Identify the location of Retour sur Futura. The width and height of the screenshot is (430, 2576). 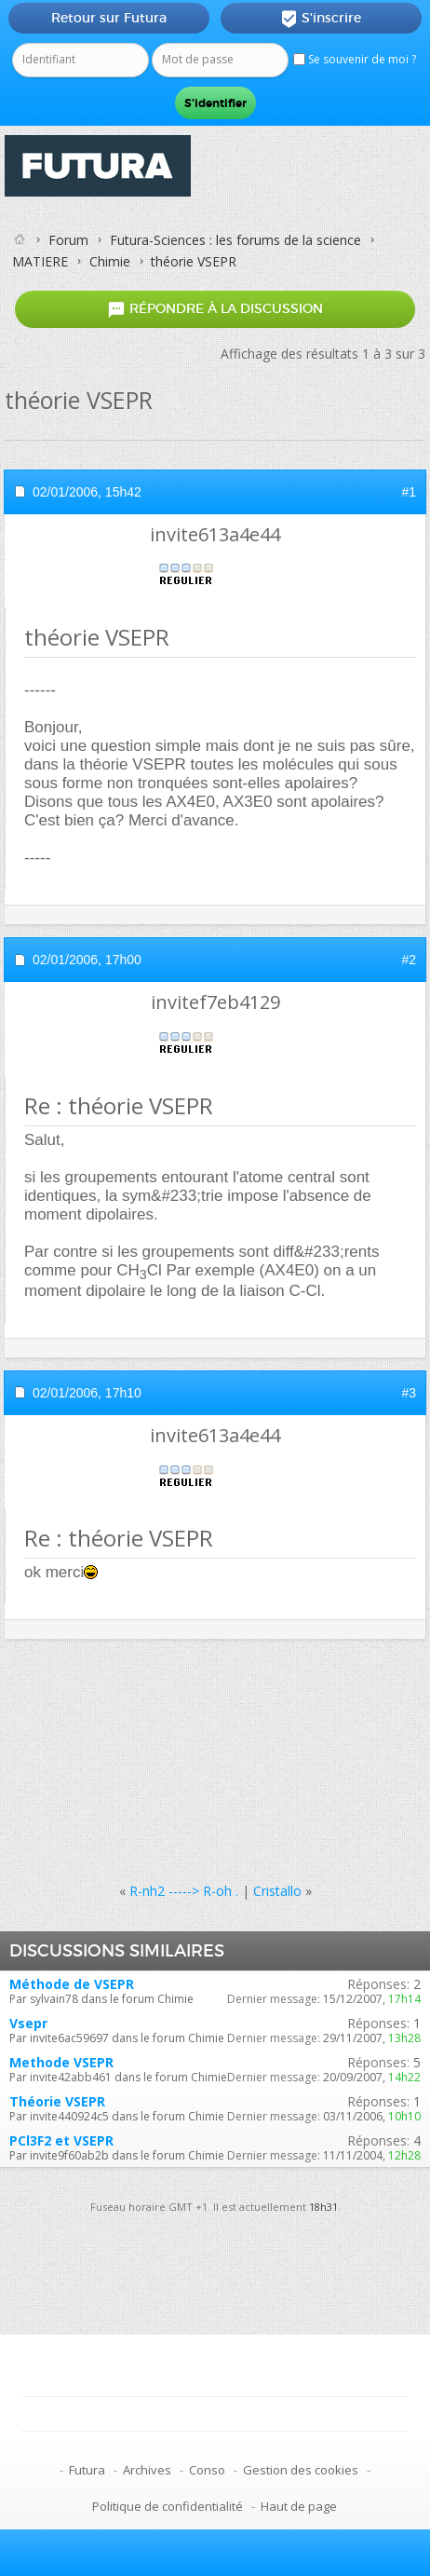
(109, 17).